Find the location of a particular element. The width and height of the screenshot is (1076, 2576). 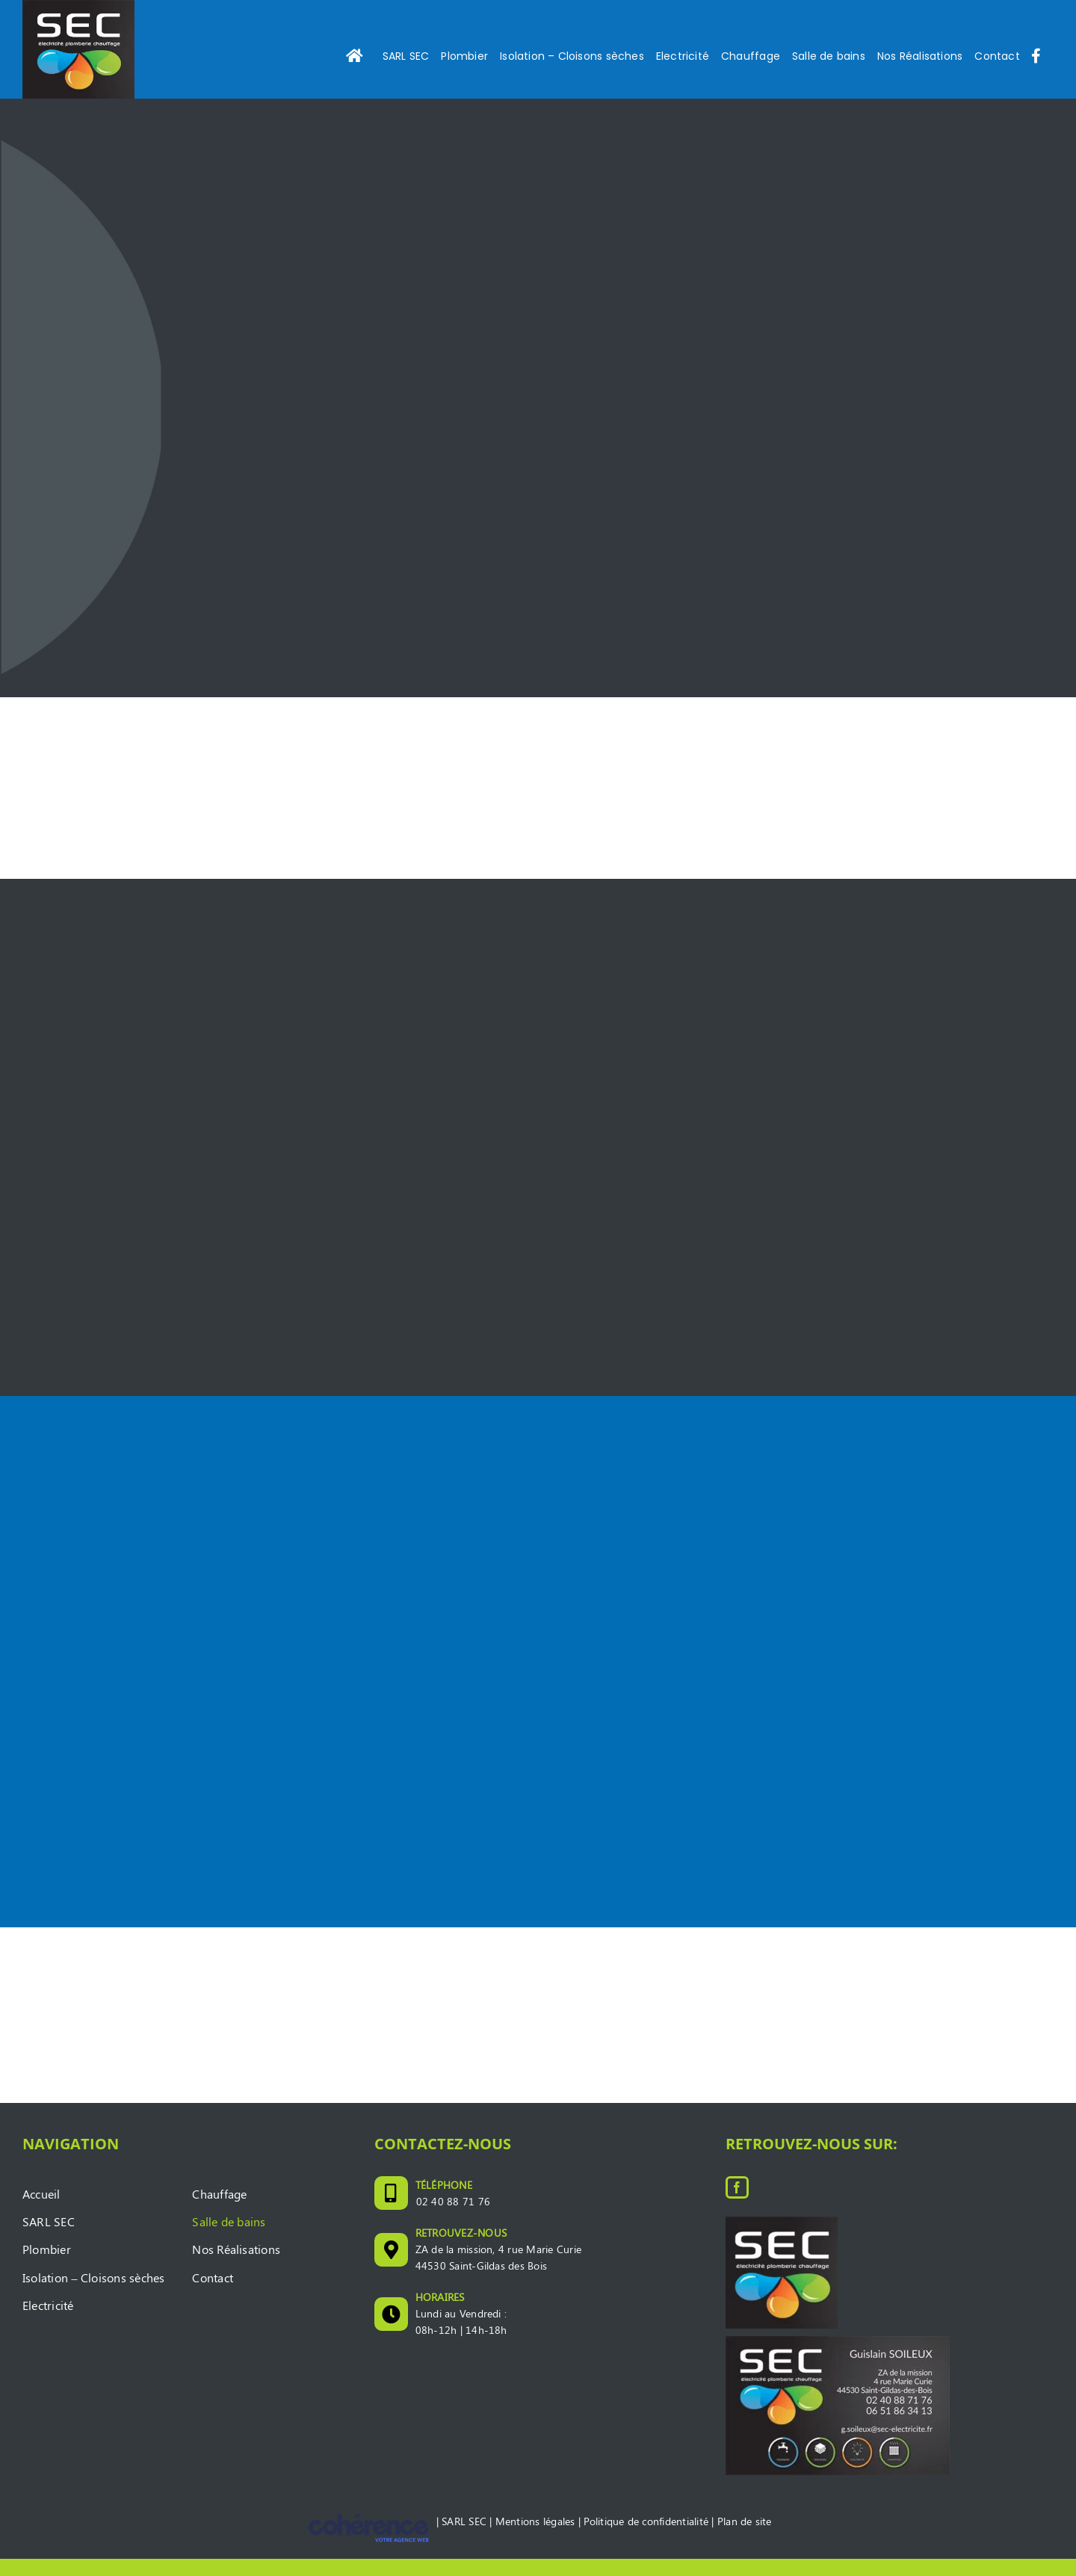

Isolation – Cloisons sèches is located at coordinates (93, 2294).